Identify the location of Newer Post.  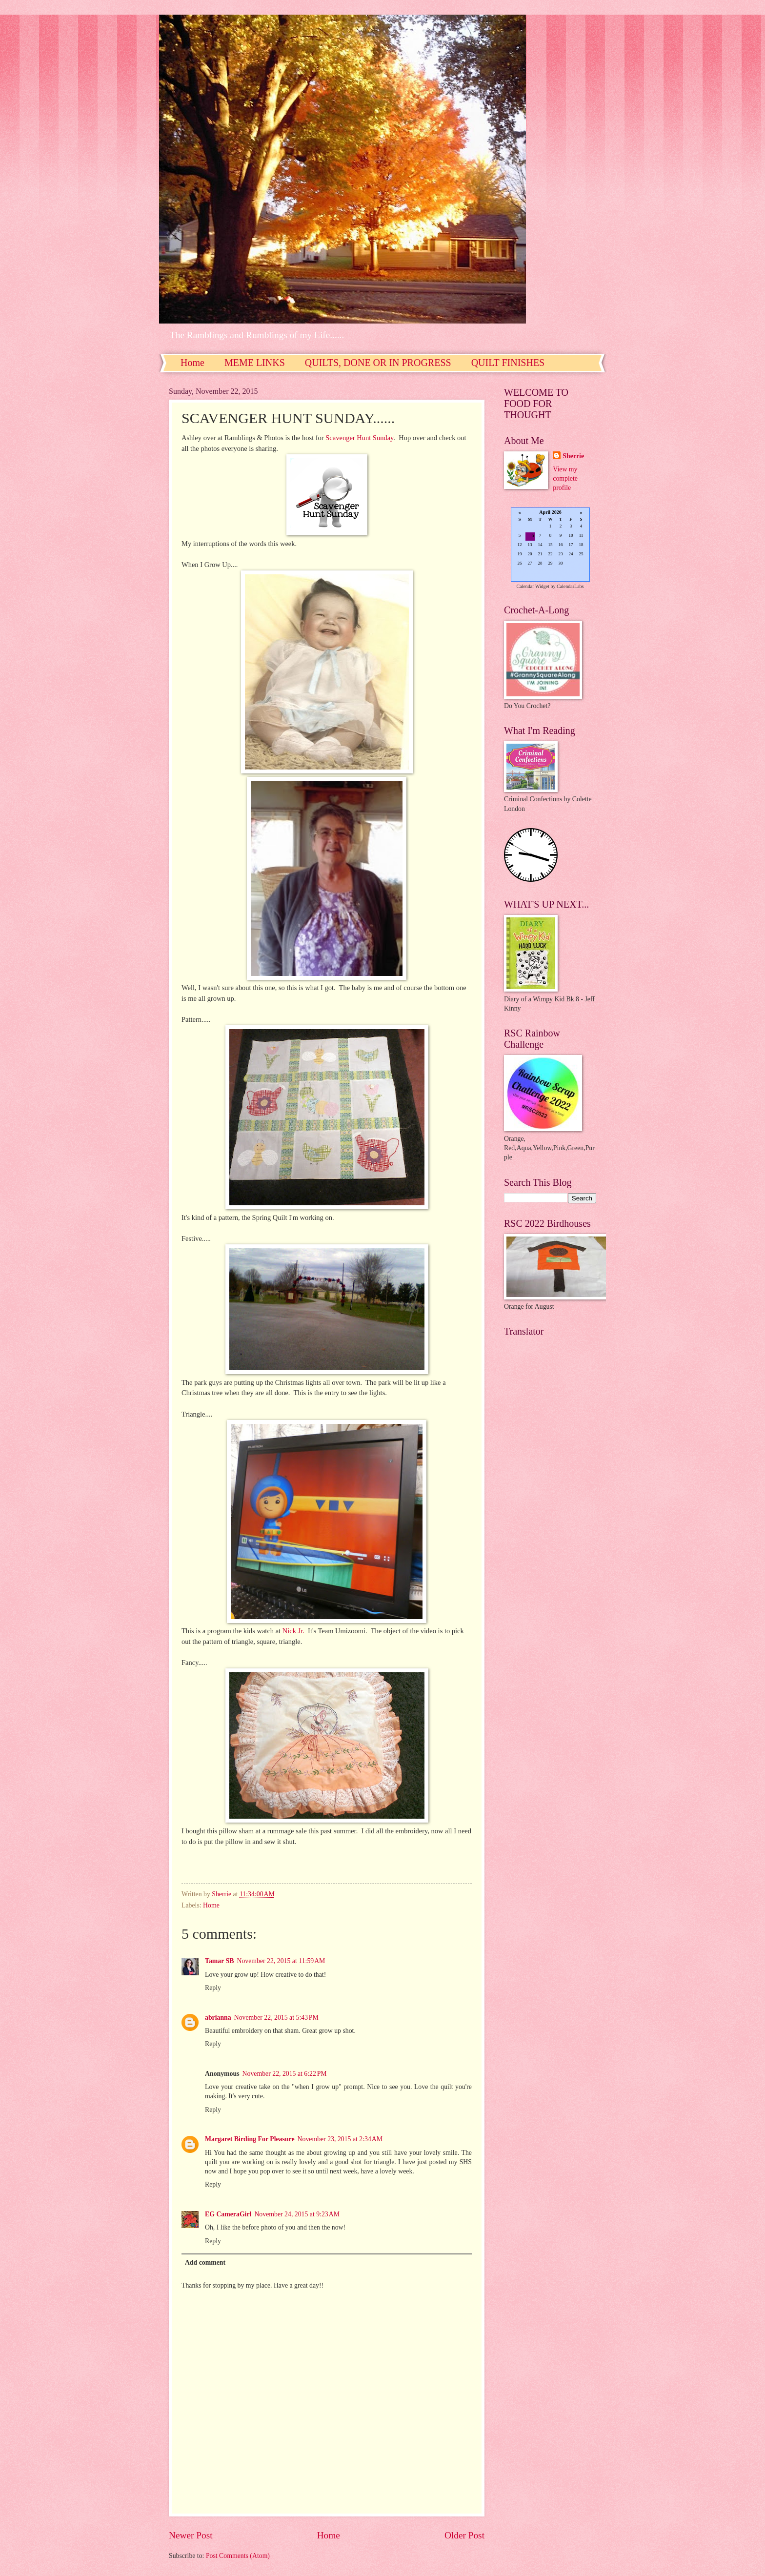
(191, 2535).